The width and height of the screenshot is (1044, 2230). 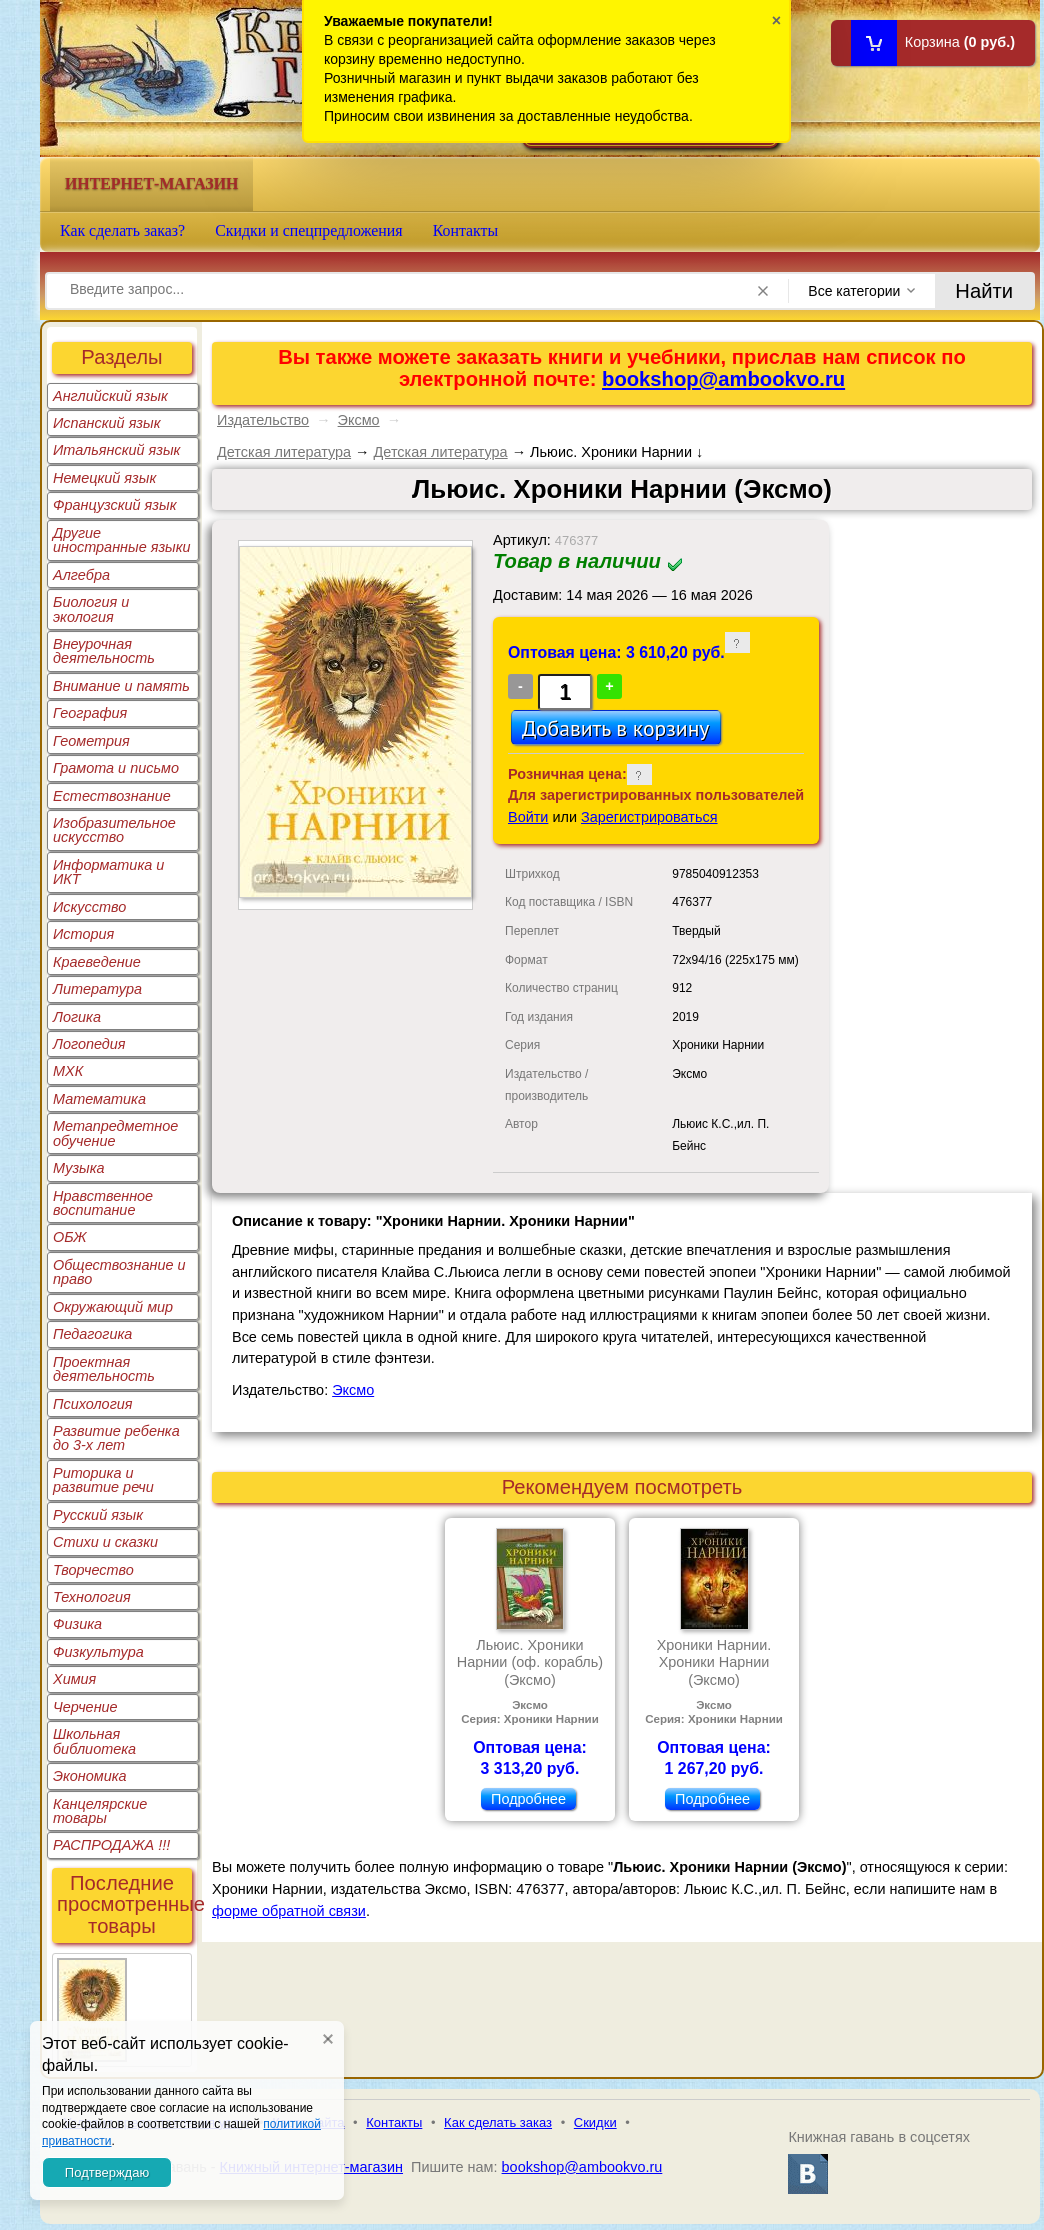 I want to click on Технология, so click(x=92, y=1597).